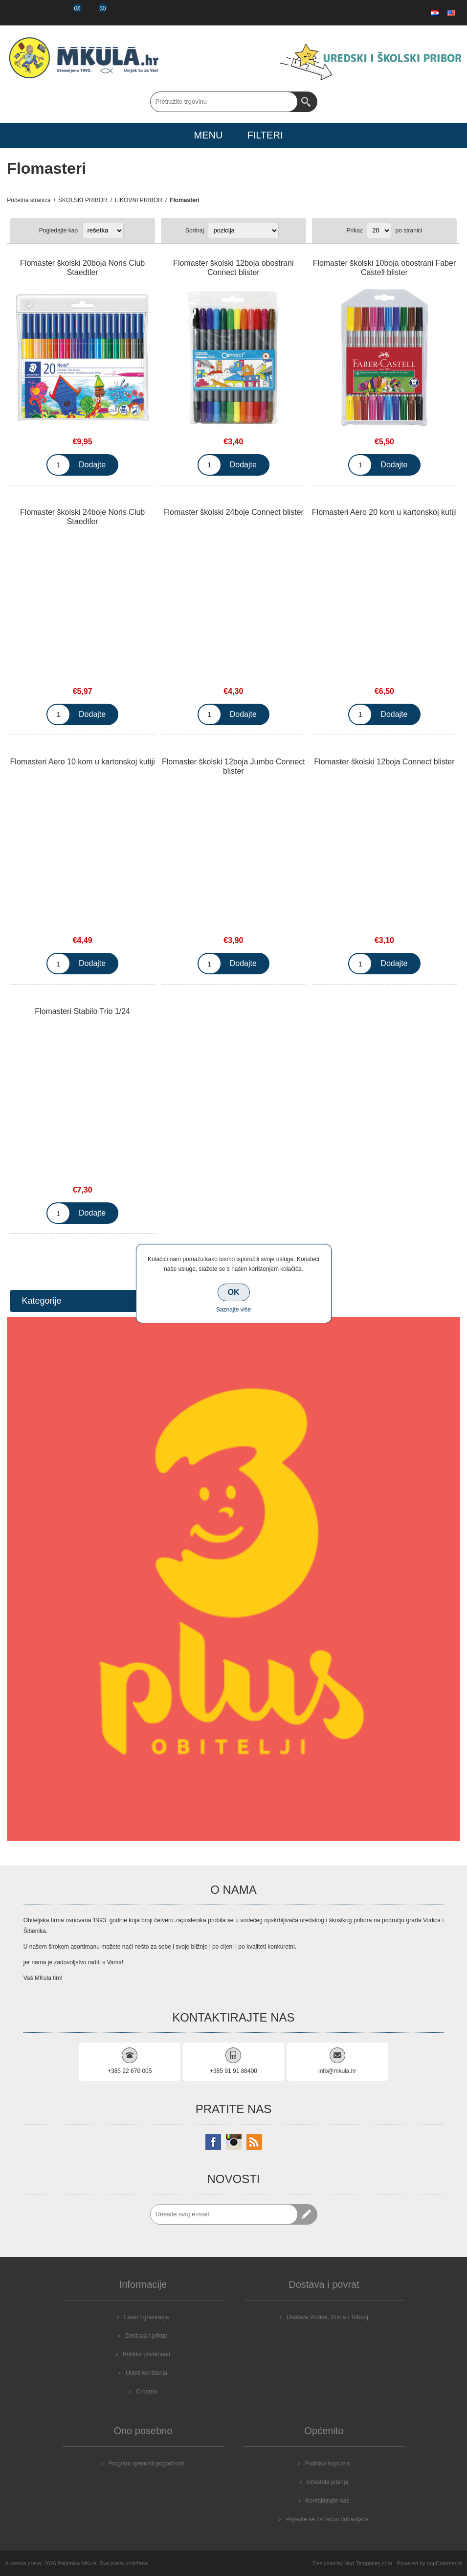 This screenshot has height=2576, width=467. What do you see at coordinates (28, 200) in the screenshot?
I see `Početna stranica` at bounding box center [28, 200].